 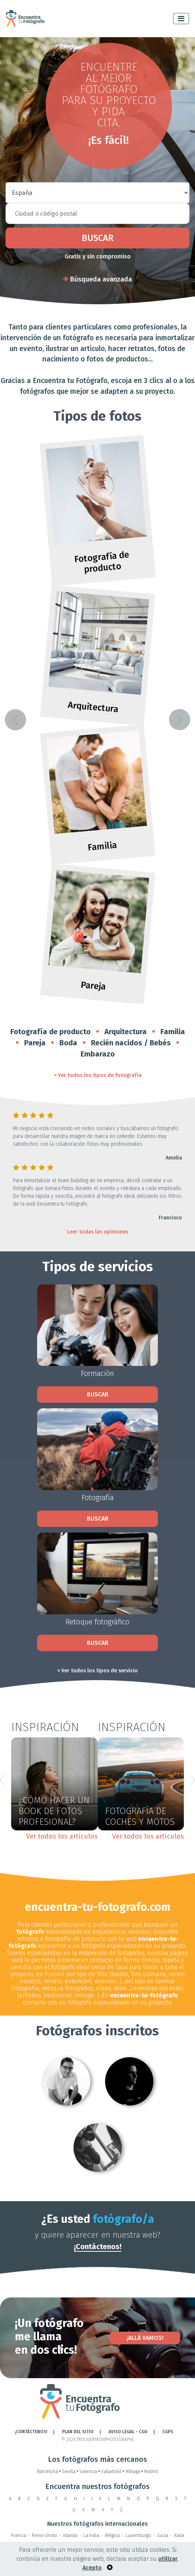 I want to click on Bélgica, so click(x=112, y=2535).